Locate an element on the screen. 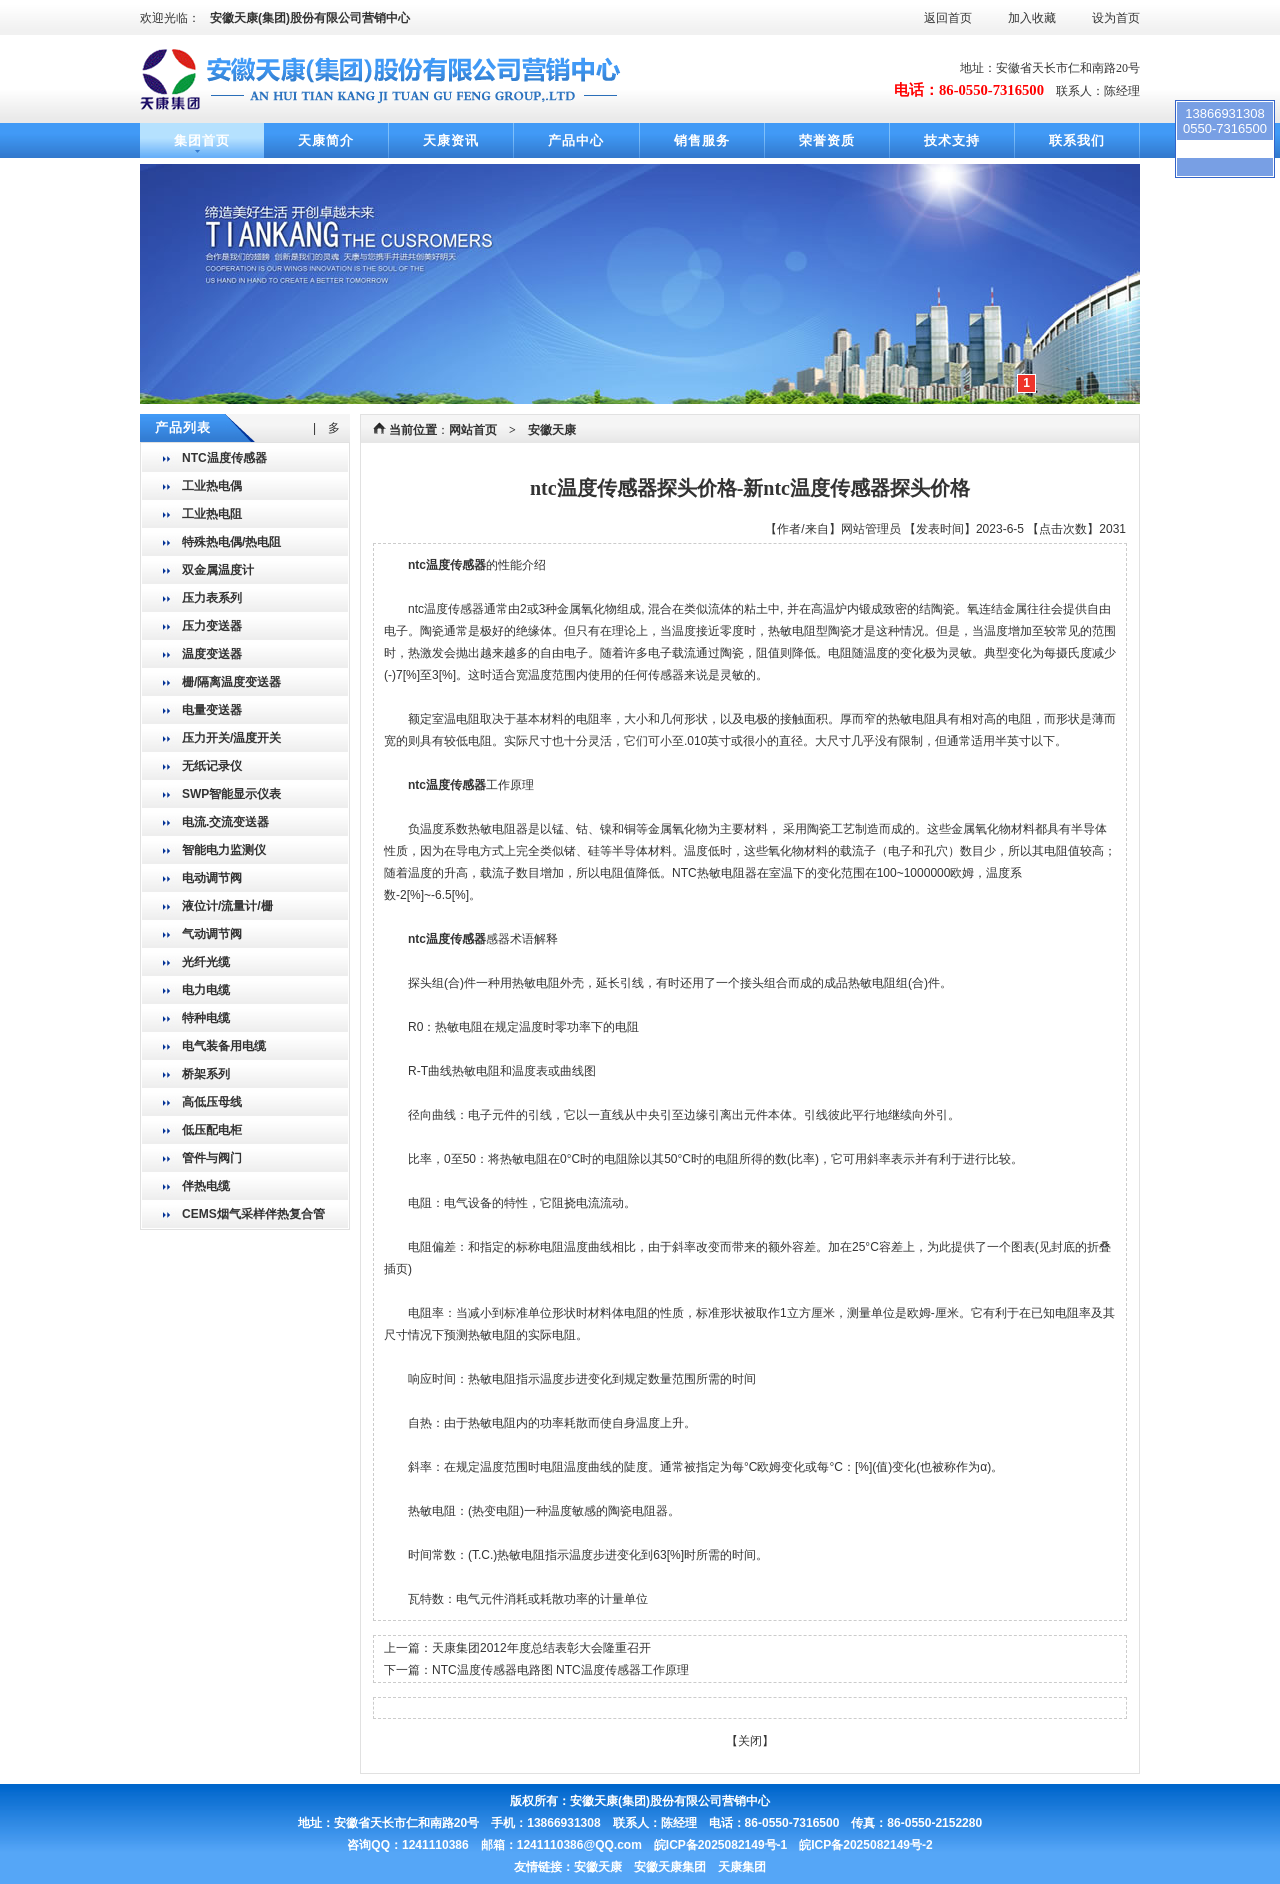 The width and height of the screenshot is (1280, 1884). 天康简介 is located at coordinates (326, 140).